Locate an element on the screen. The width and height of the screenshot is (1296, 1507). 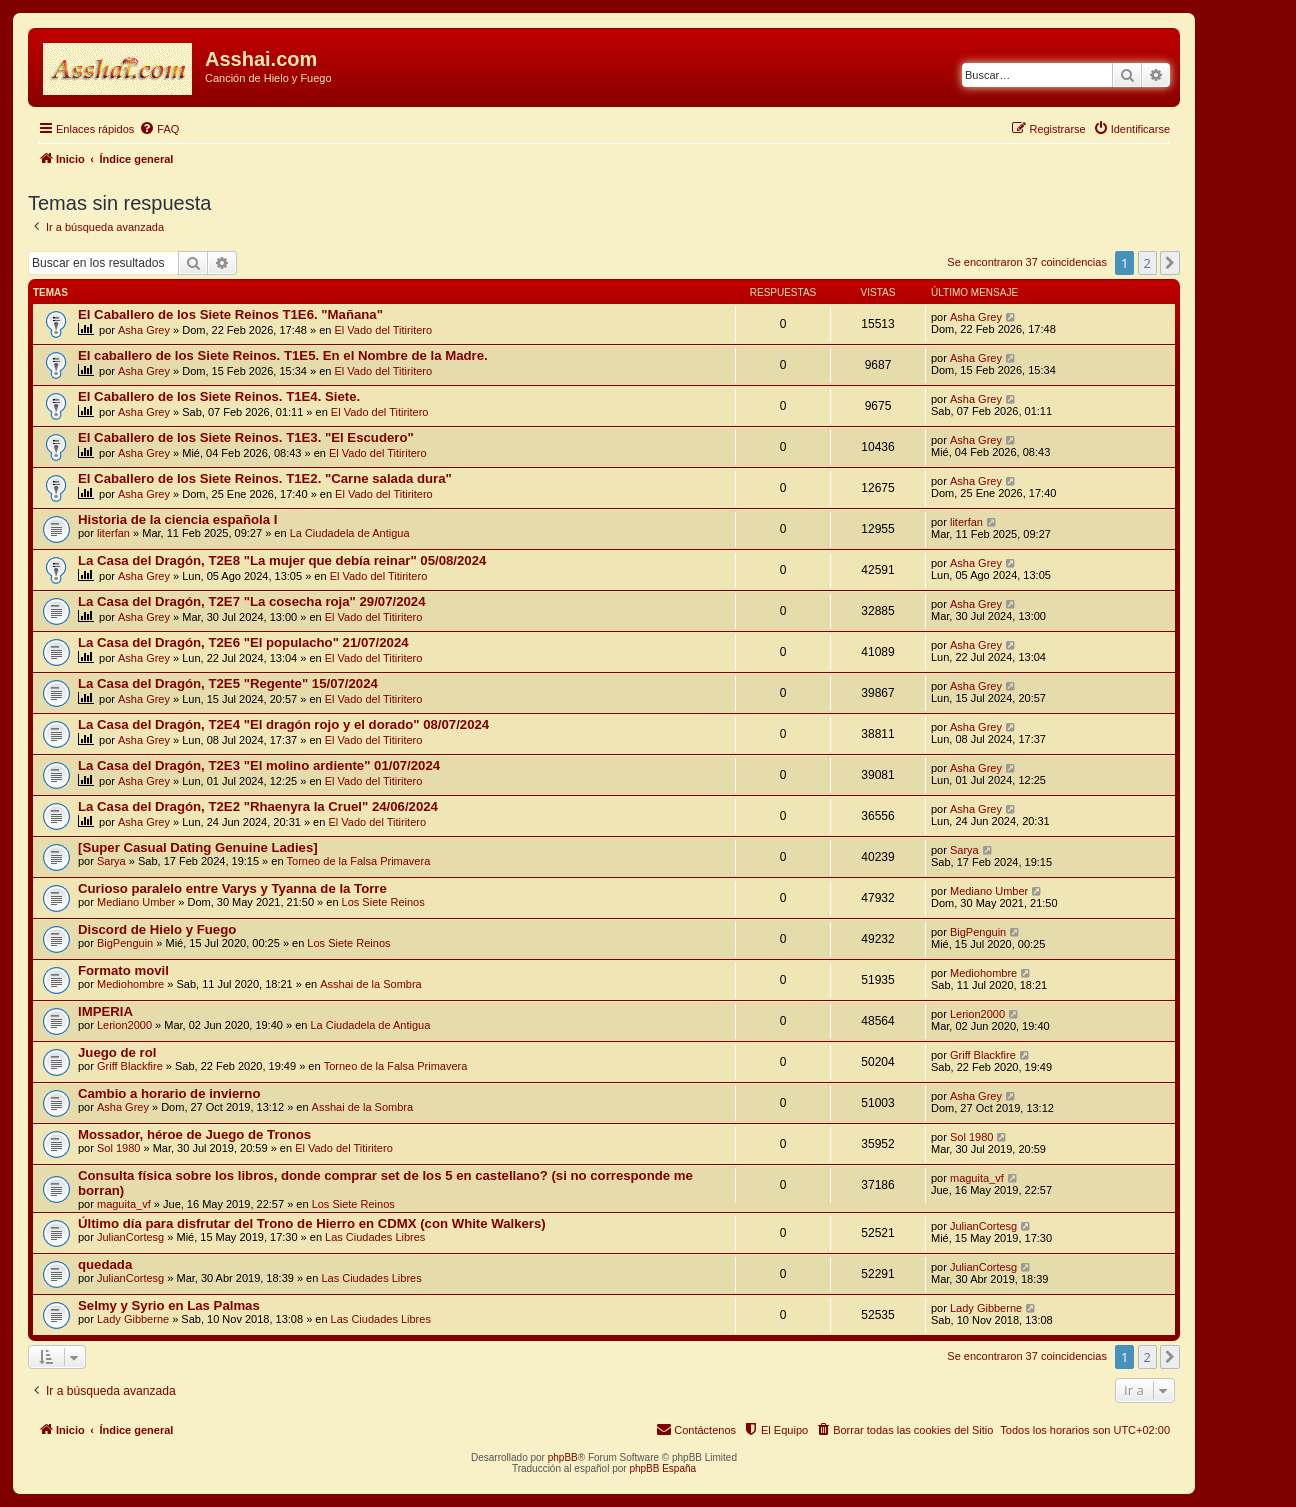
Asshai de la Sombra is located at coordinates (371, 984).